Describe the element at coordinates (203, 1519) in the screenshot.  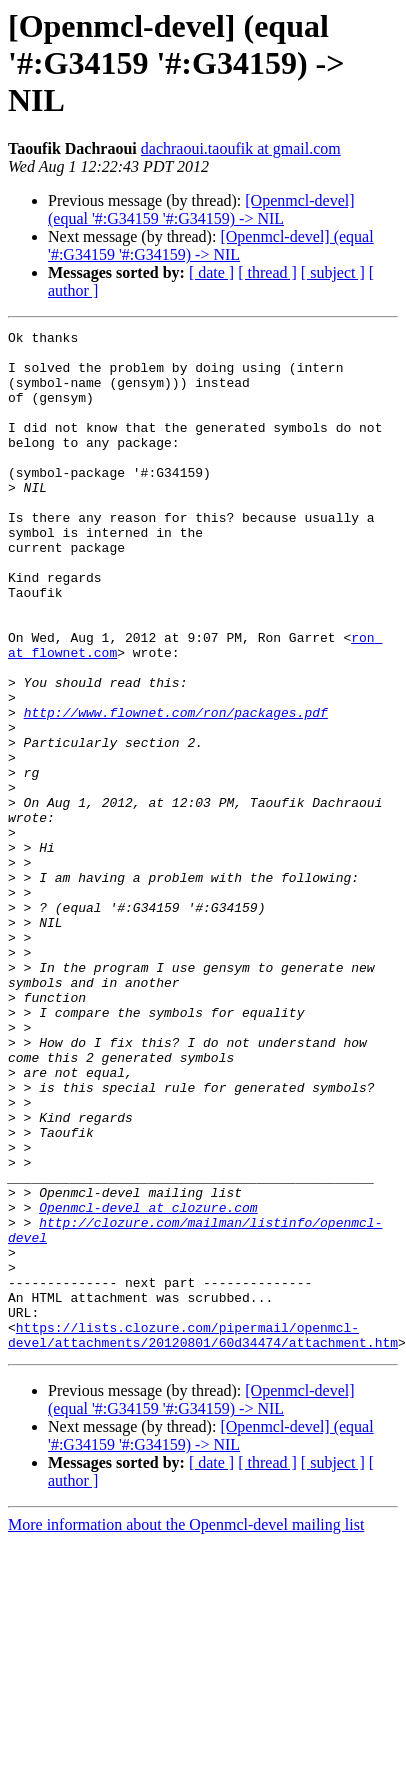
I see `https://lists.clozure.com/pipermail/openmcl-devel/attachments/20120801/60d34474/attachment.htm` at that location.